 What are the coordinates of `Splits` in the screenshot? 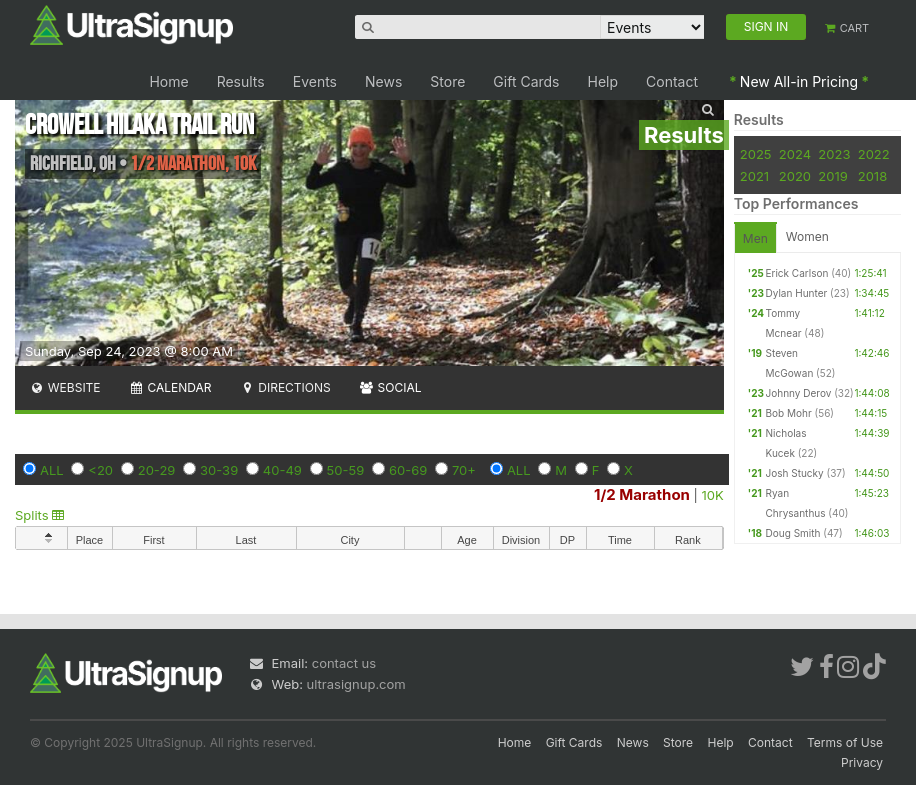 It's located at (39, 515).